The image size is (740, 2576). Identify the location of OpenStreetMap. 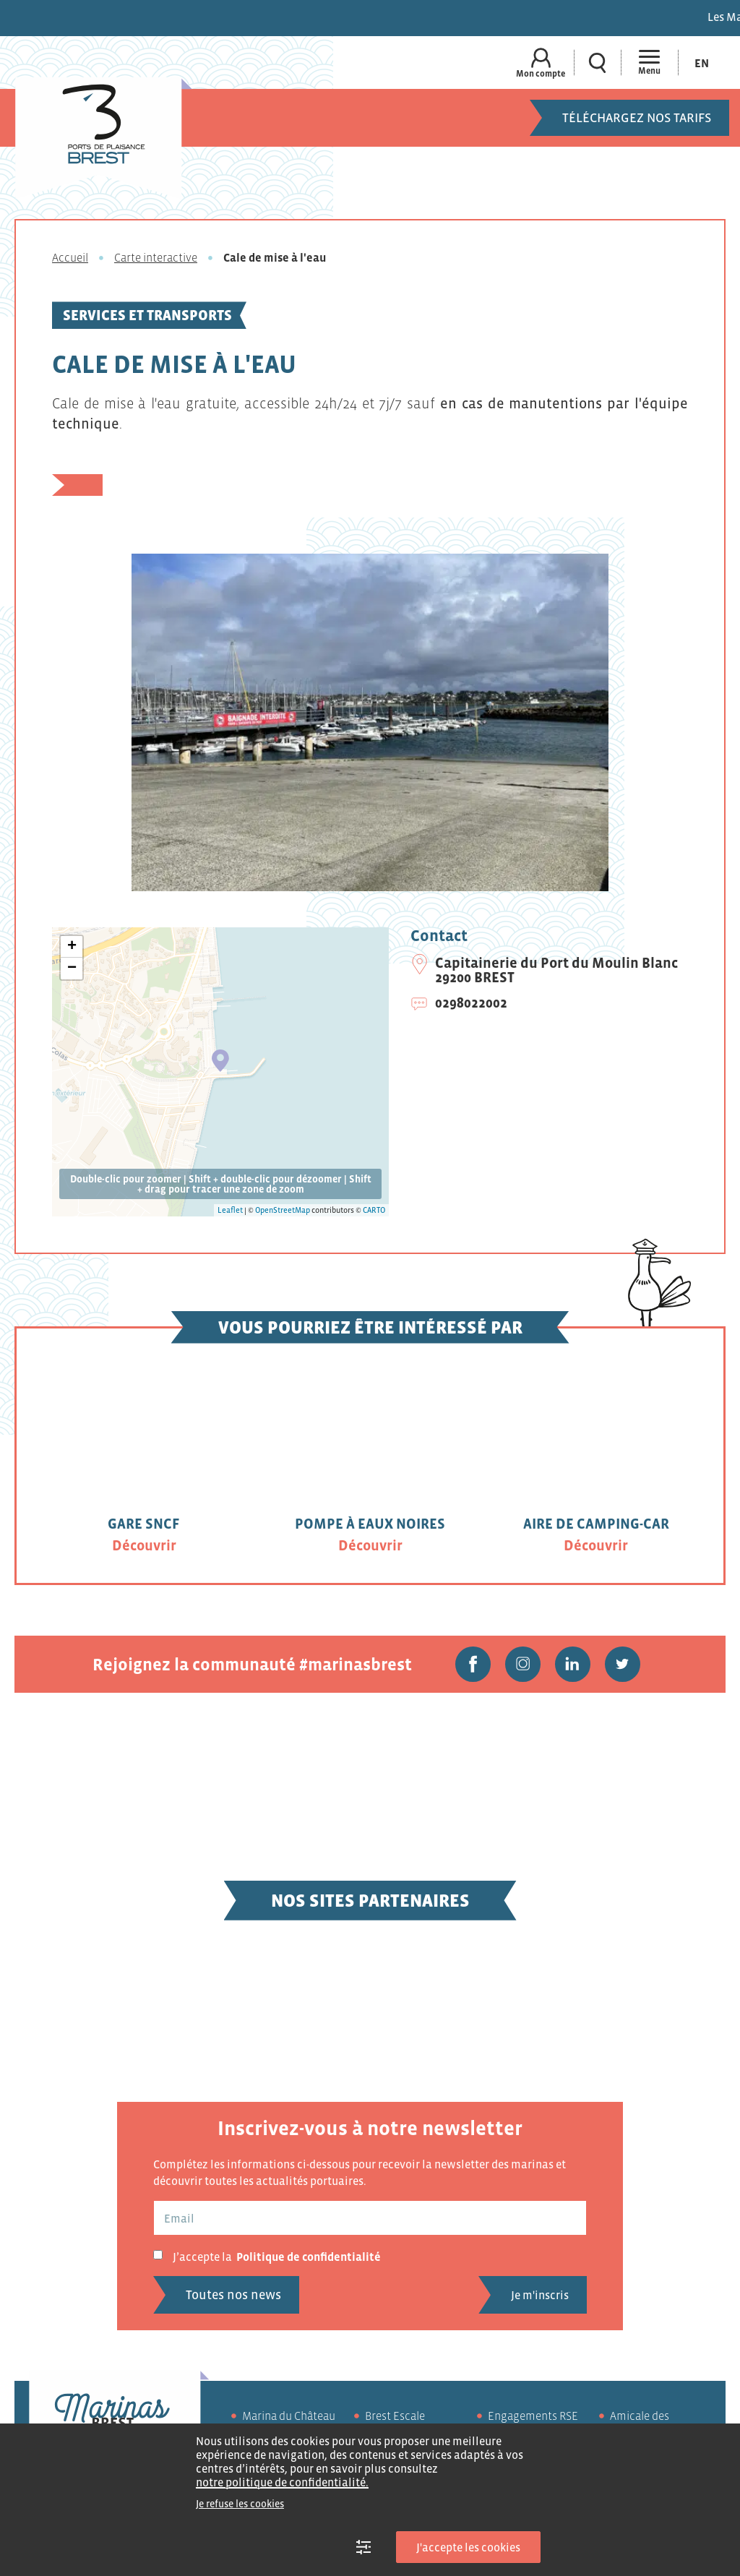
(282, 1210).